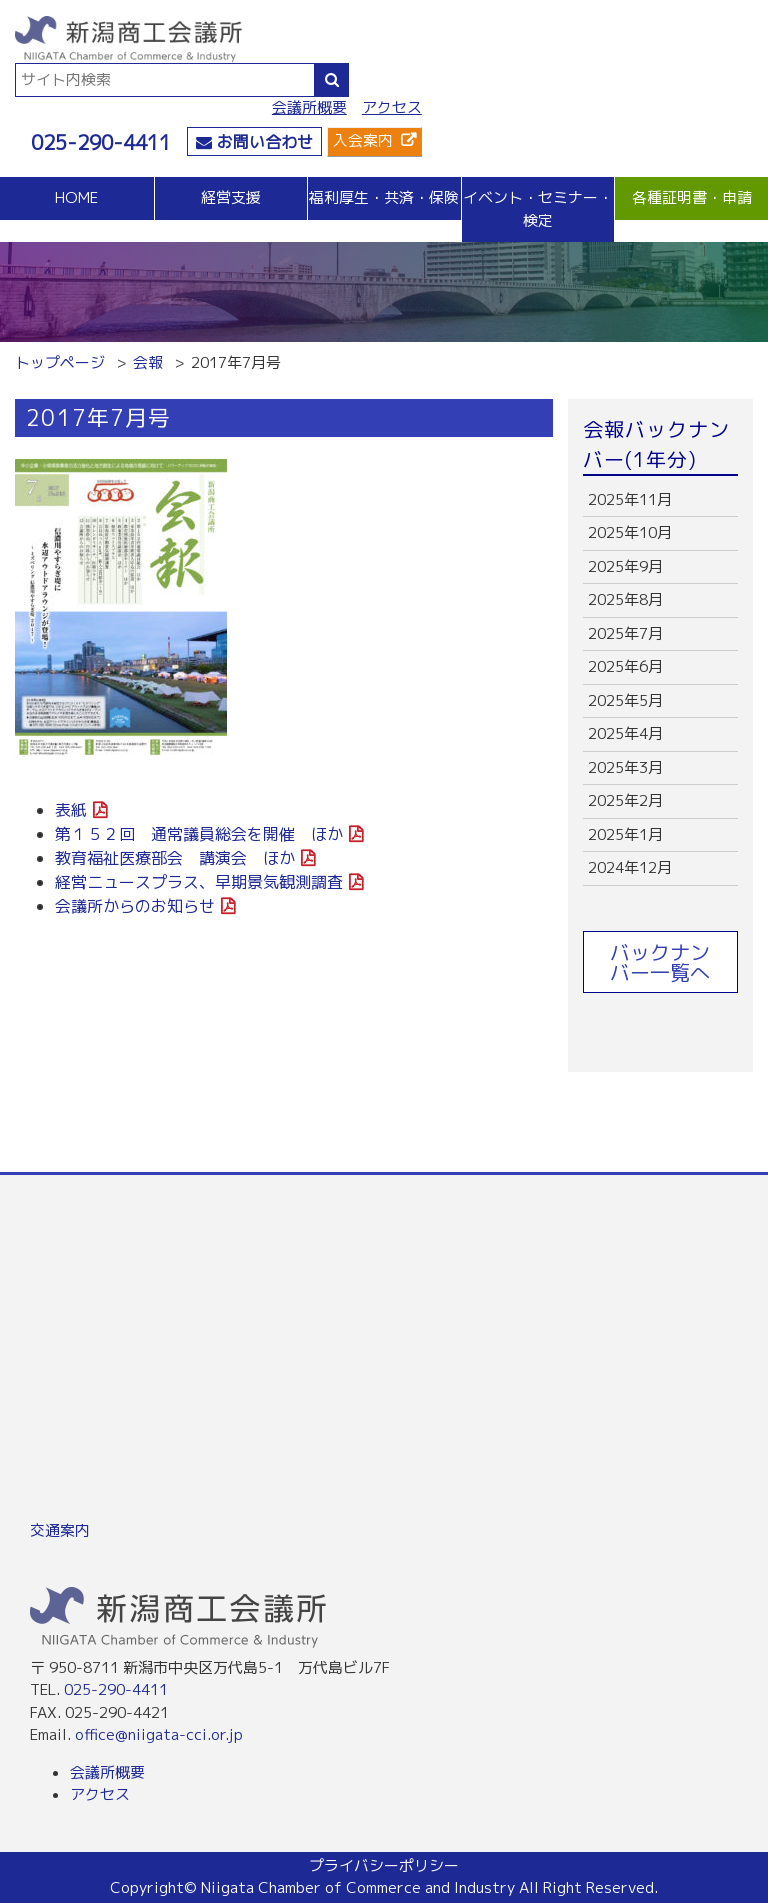 Image resolution: width=768 pixels, height=1903 pixels. Describe the element at coordinates (363, 140) in the screenshot. I see `入会案内` at that location.